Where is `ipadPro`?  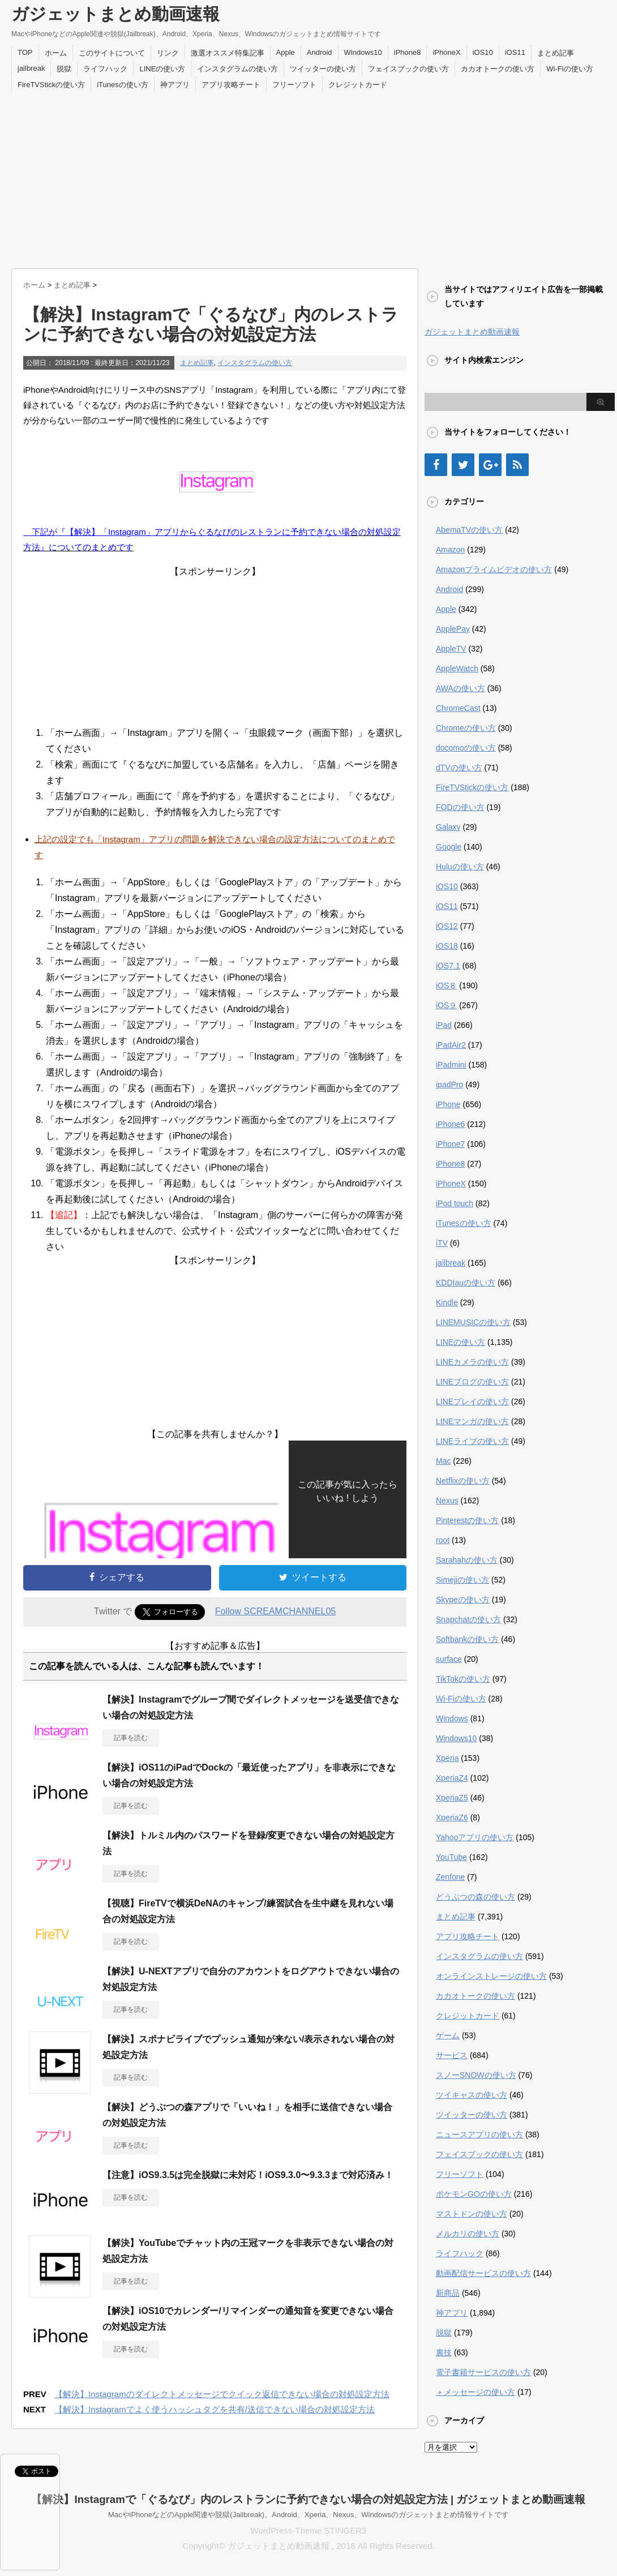 ipadPro is located at coordinates (449, 1084).